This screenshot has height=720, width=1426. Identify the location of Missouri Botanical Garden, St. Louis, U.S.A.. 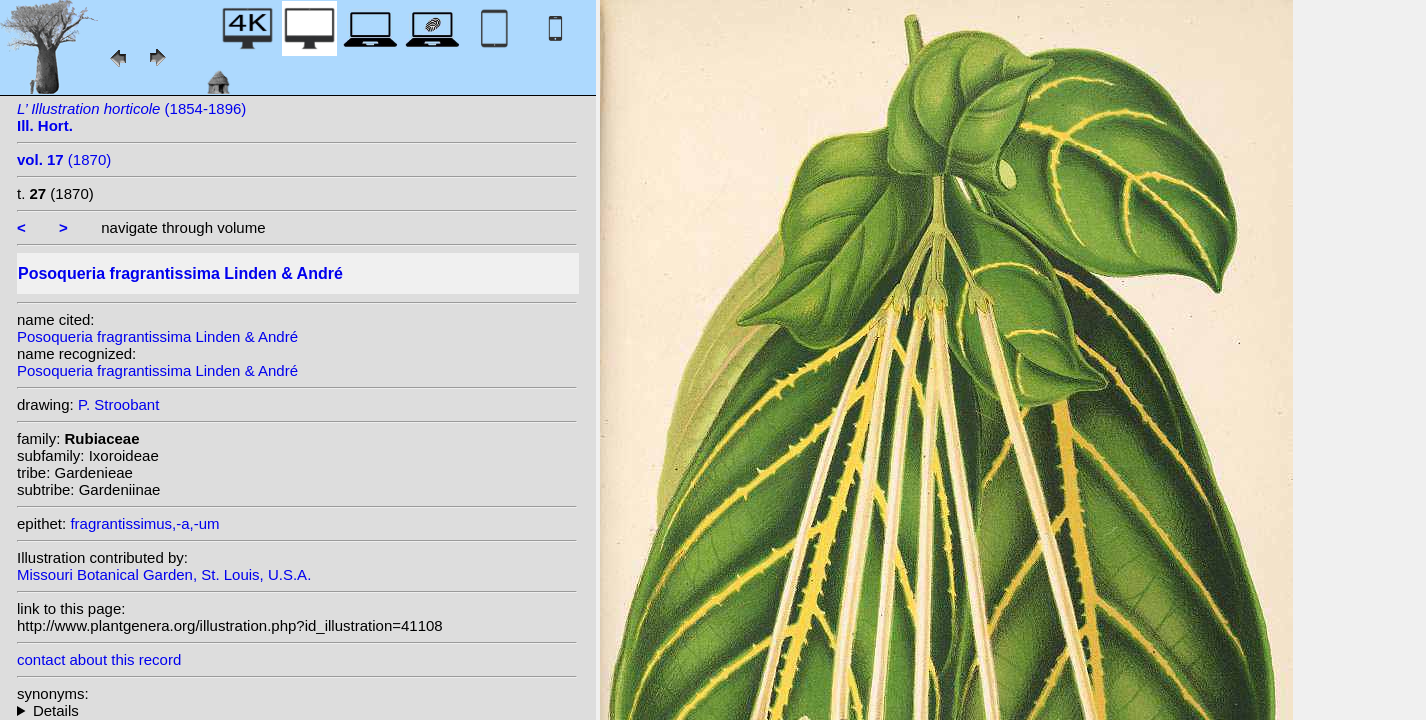
(164, 574).